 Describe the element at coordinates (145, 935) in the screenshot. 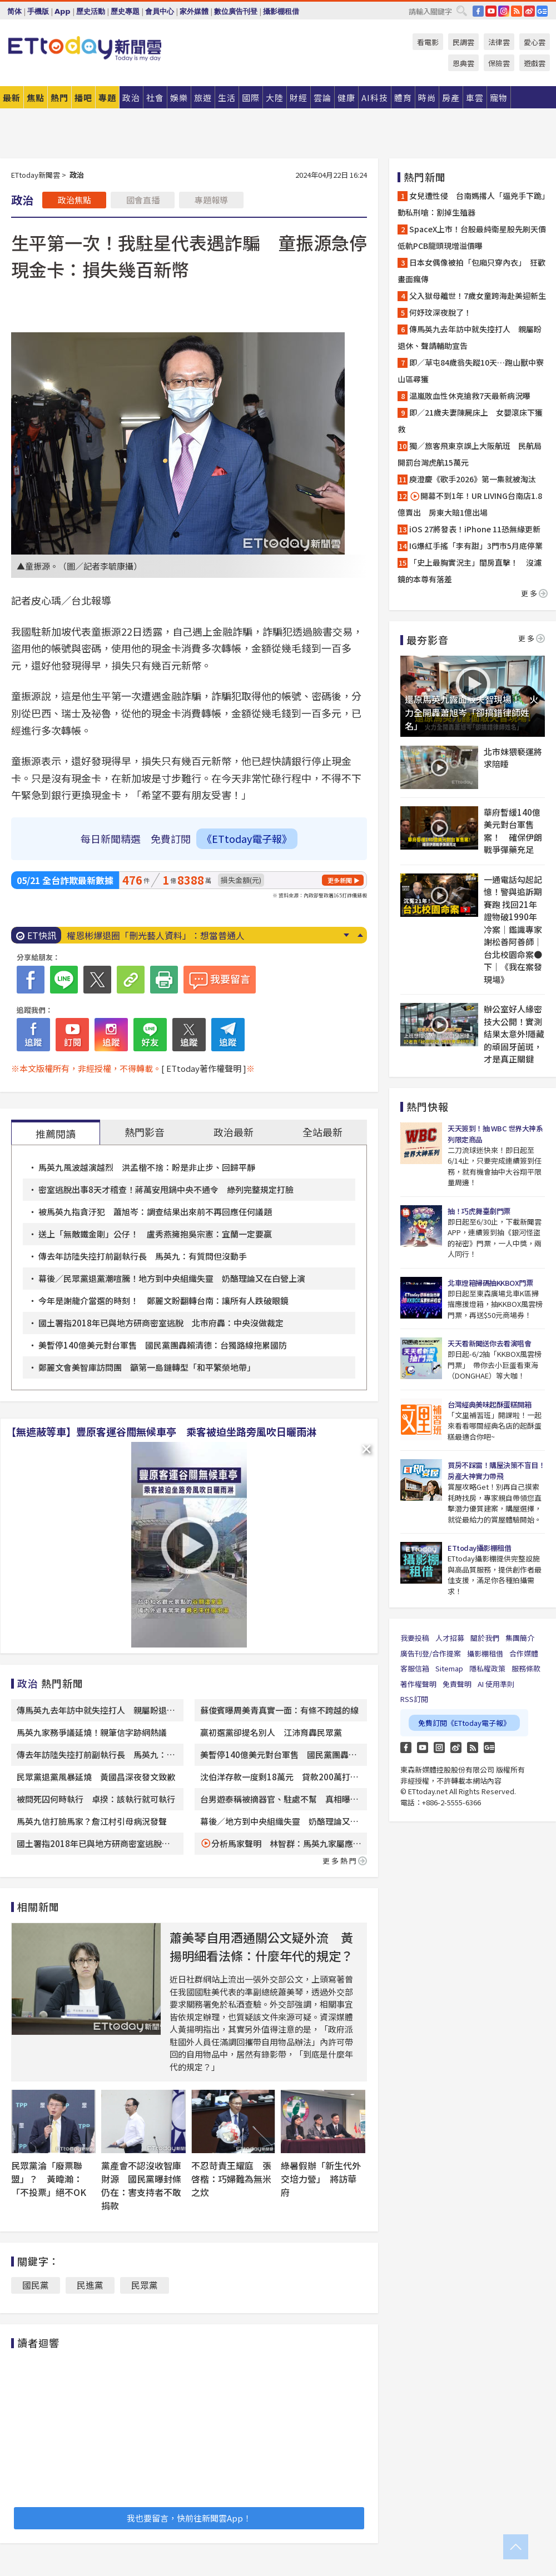

I see `水煮蛋殼好難剝？老蛋行揭3招完美脫殼` at that location.